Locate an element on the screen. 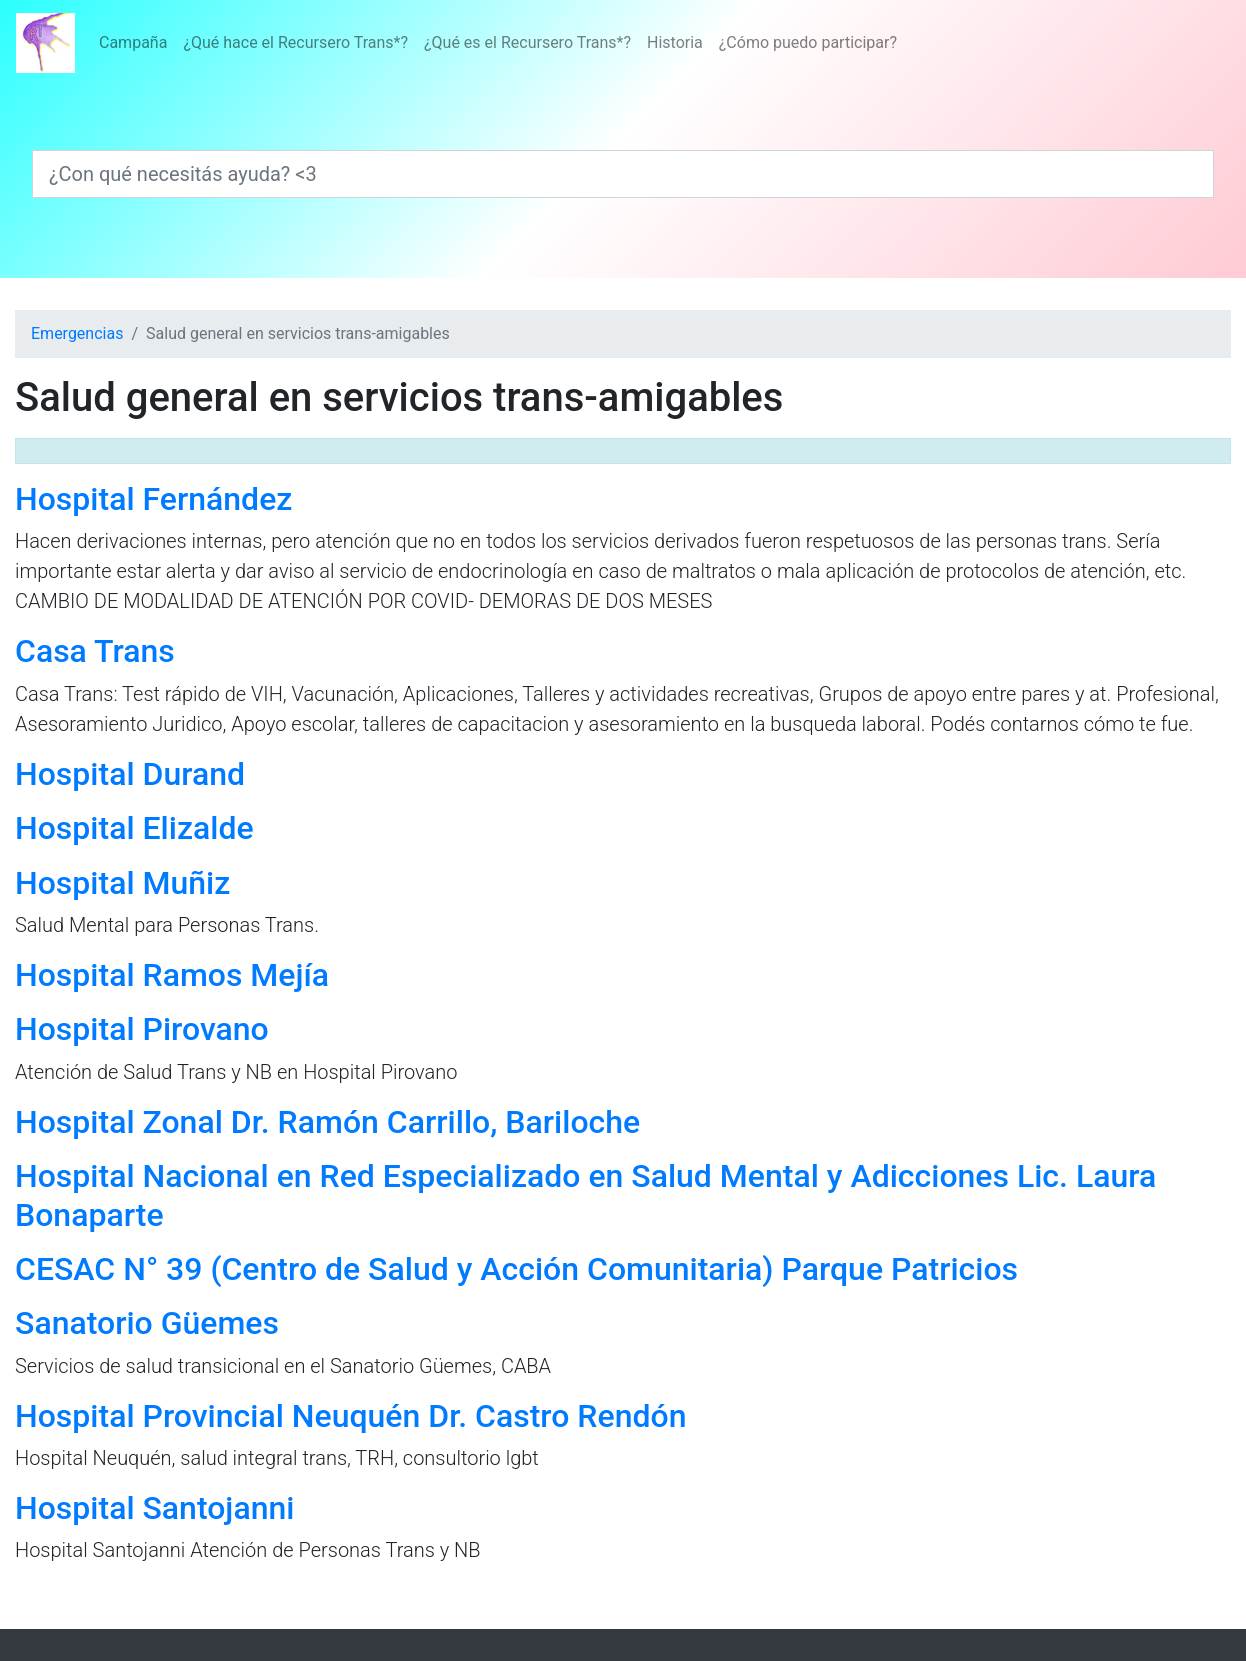  Hospital Santojanni is located at coordinates (154, 1508).